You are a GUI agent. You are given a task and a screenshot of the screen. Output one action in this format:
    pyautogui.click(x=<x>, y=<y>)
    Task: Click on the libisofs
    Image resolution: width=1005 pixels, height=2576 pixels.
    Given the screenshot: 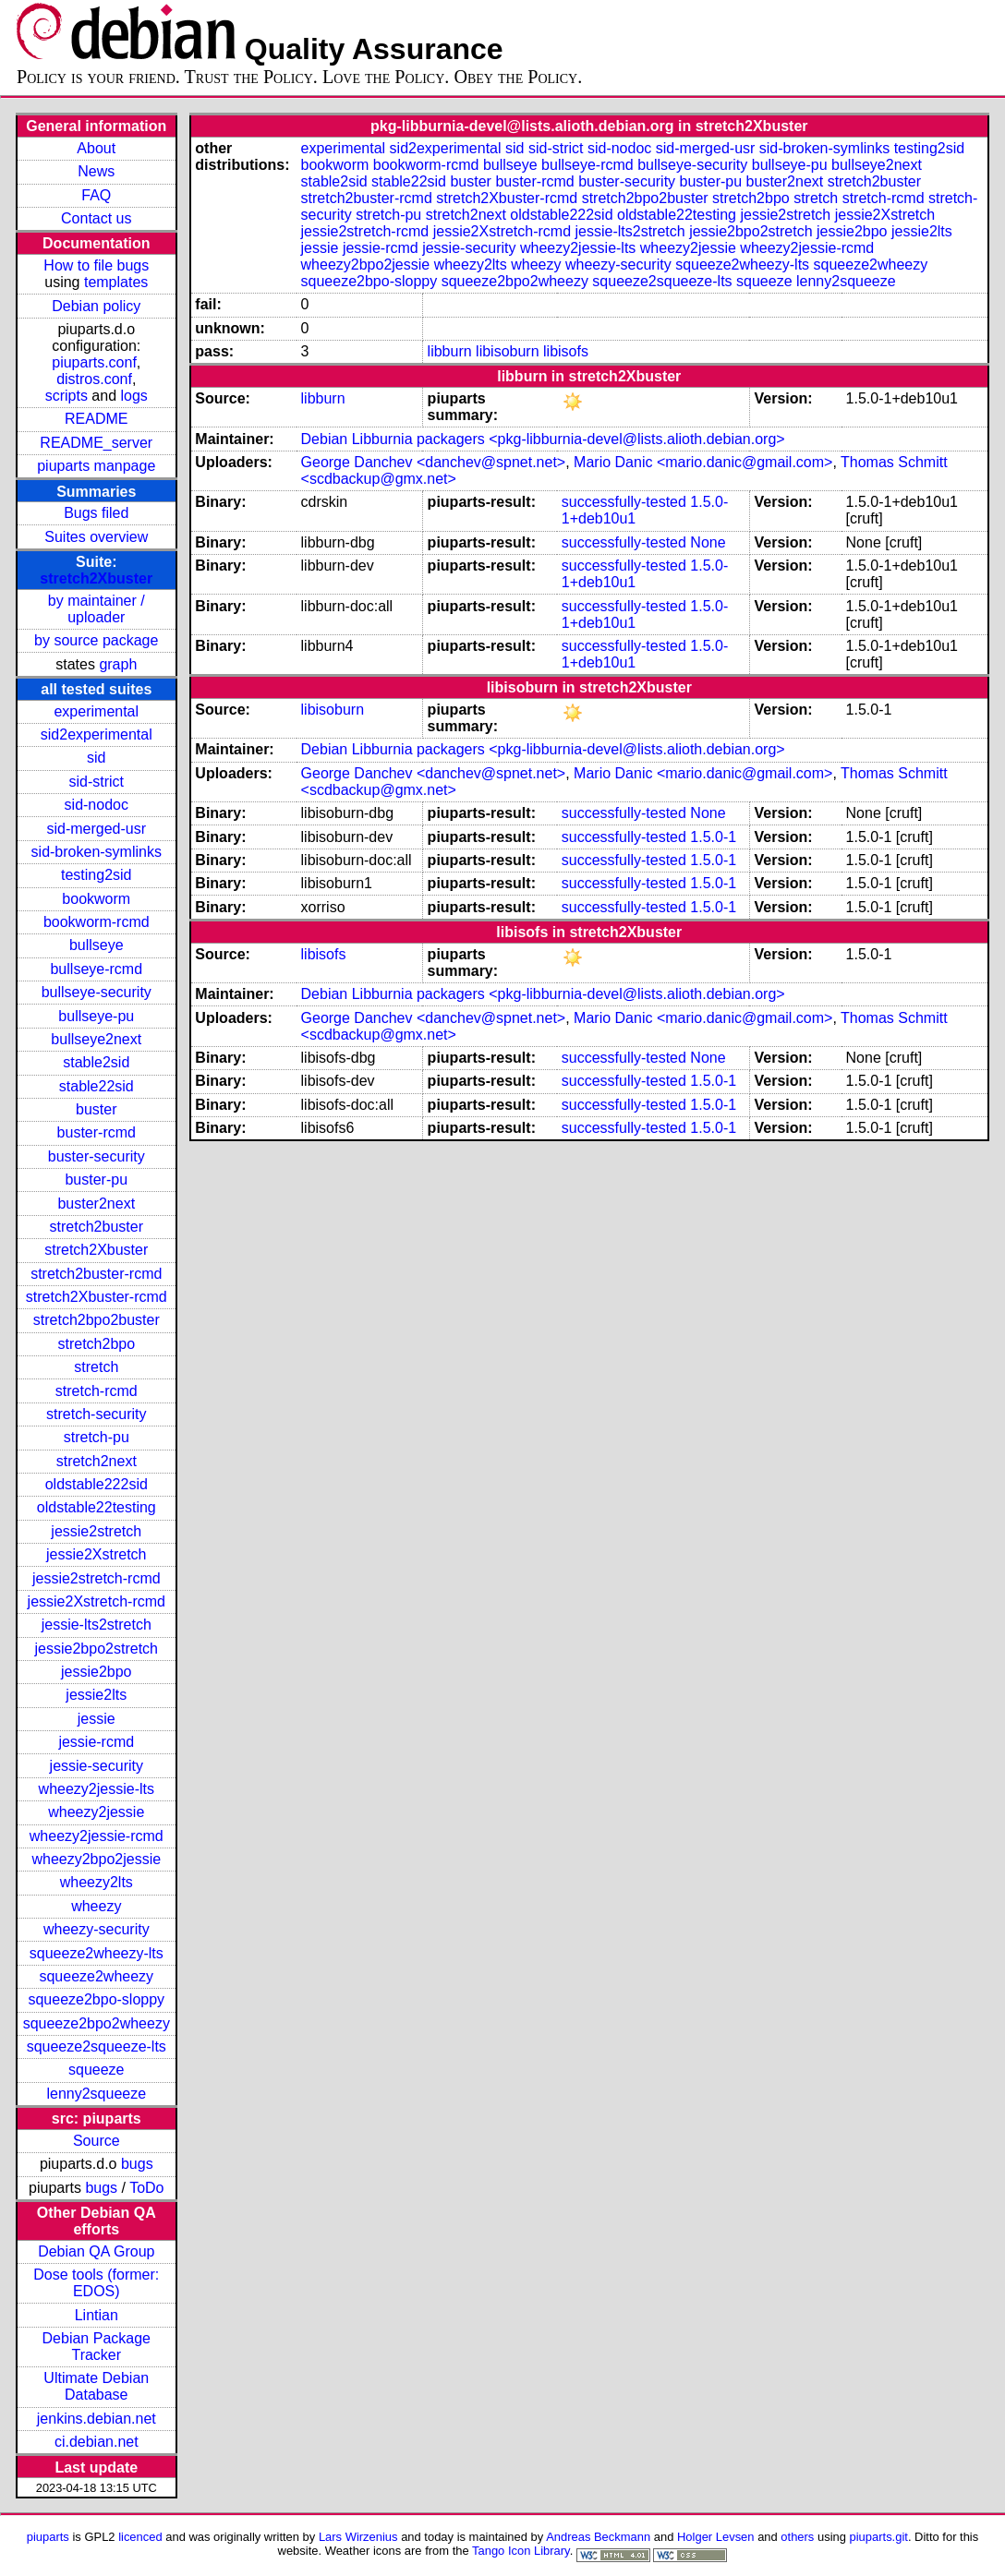 What is the action you would take?
    pyautogui.click(x=565, y=351)
    